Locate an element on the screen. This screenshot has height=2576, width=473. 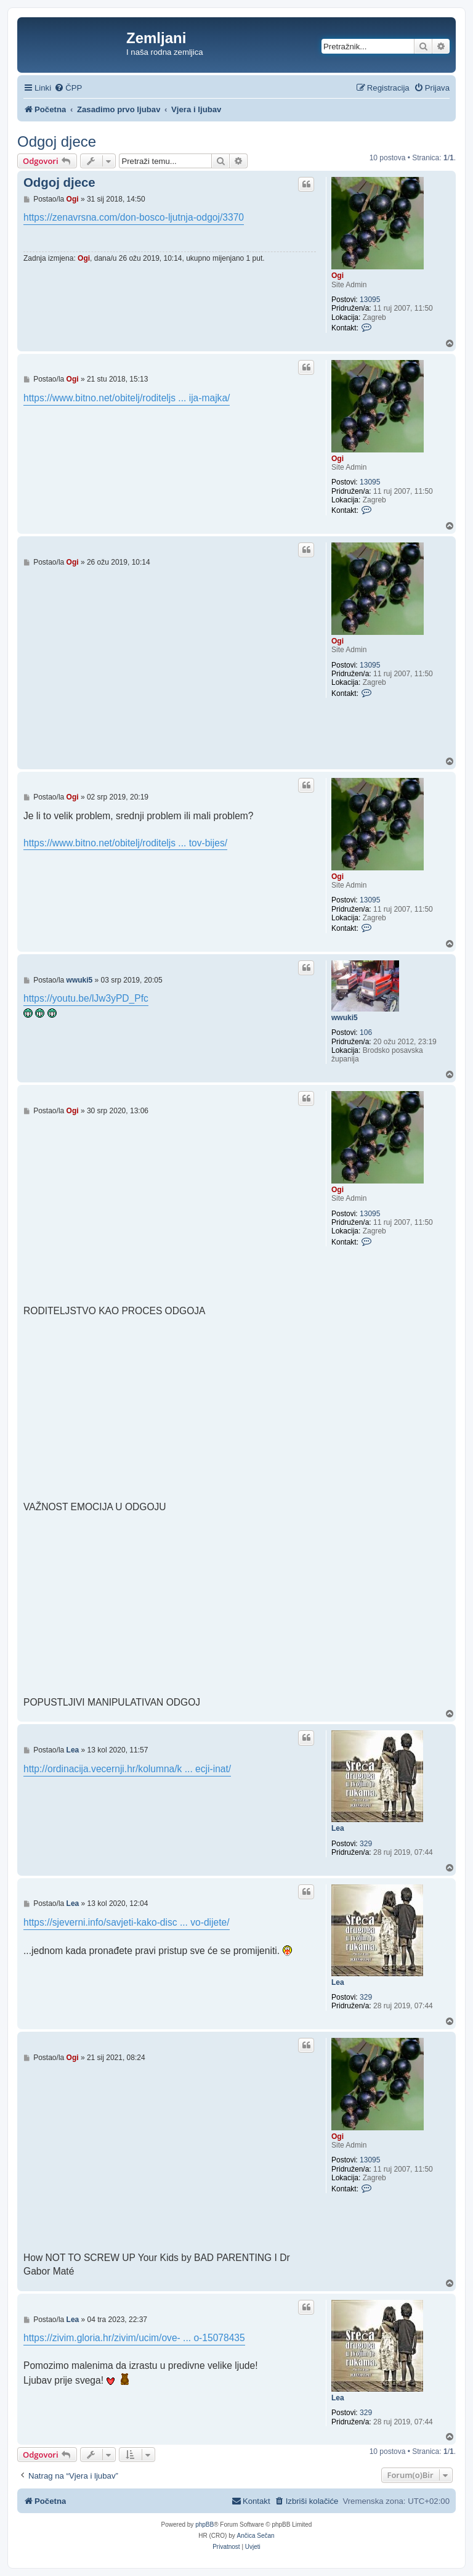
https://www.bitno.net/obitelj/roditeljs ... tov-bijes/ is located at coordinates (125, 843).